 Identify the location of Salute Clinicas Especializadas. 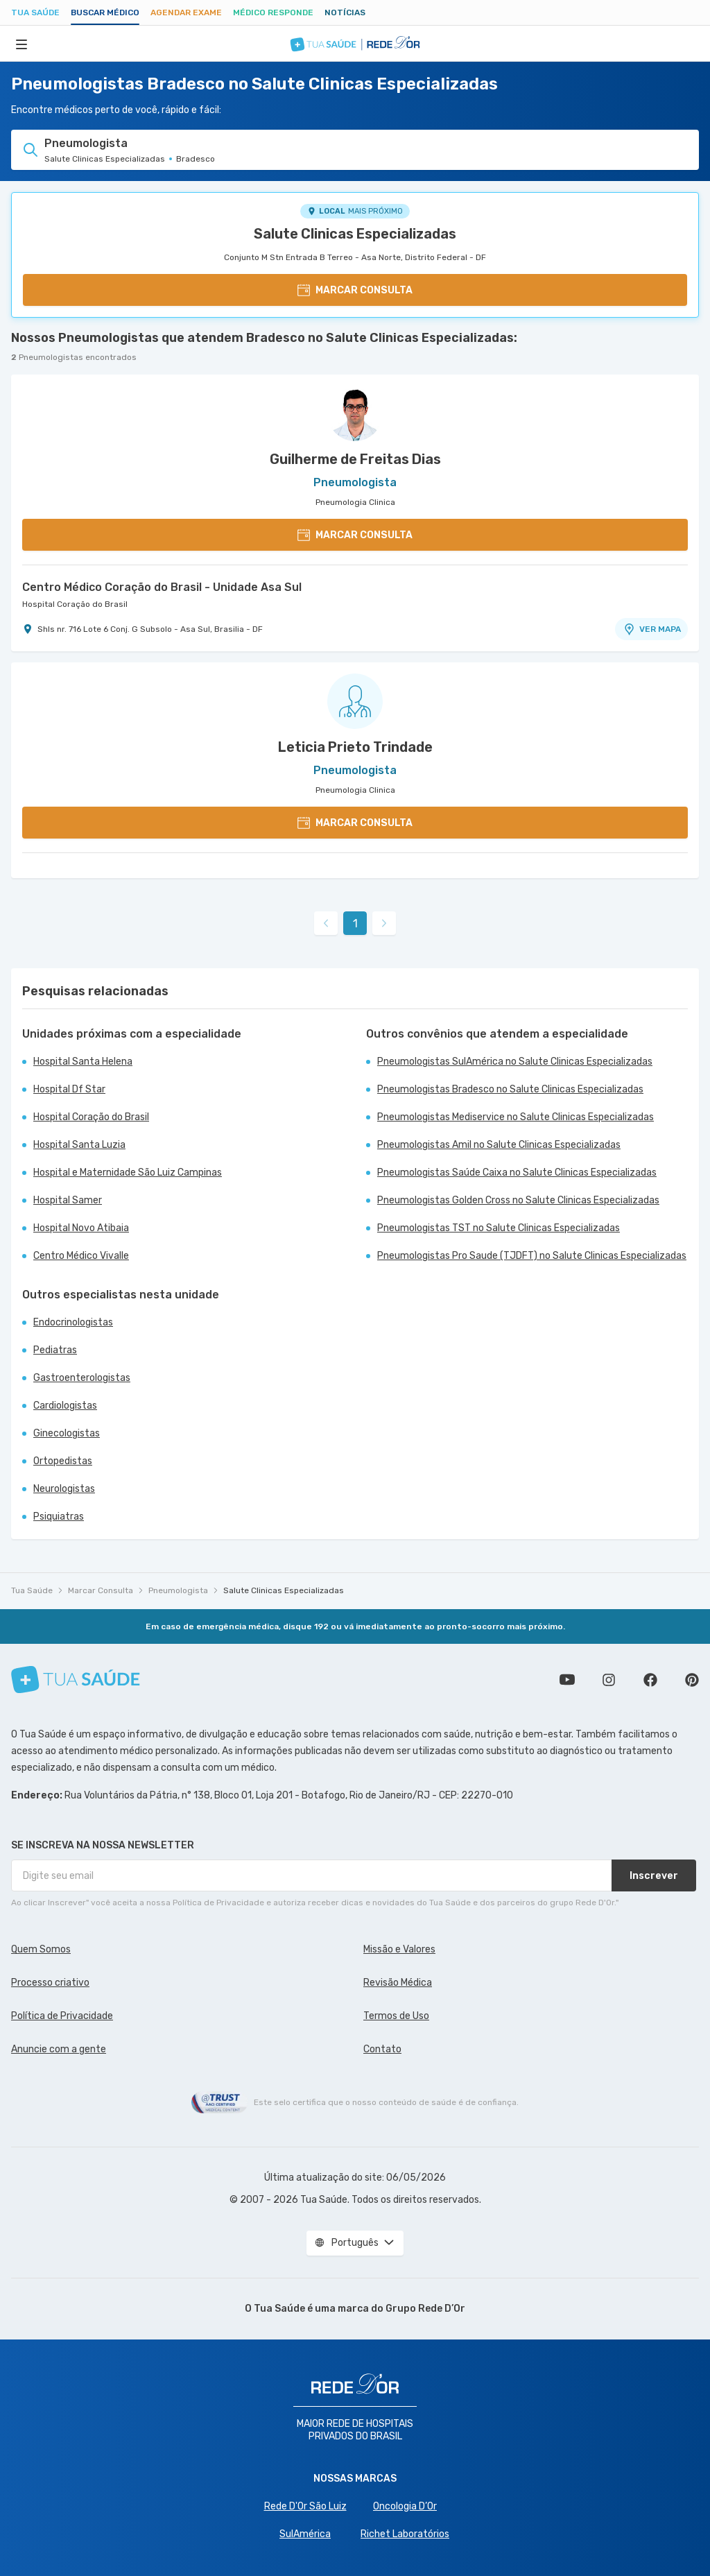
(355, 233).